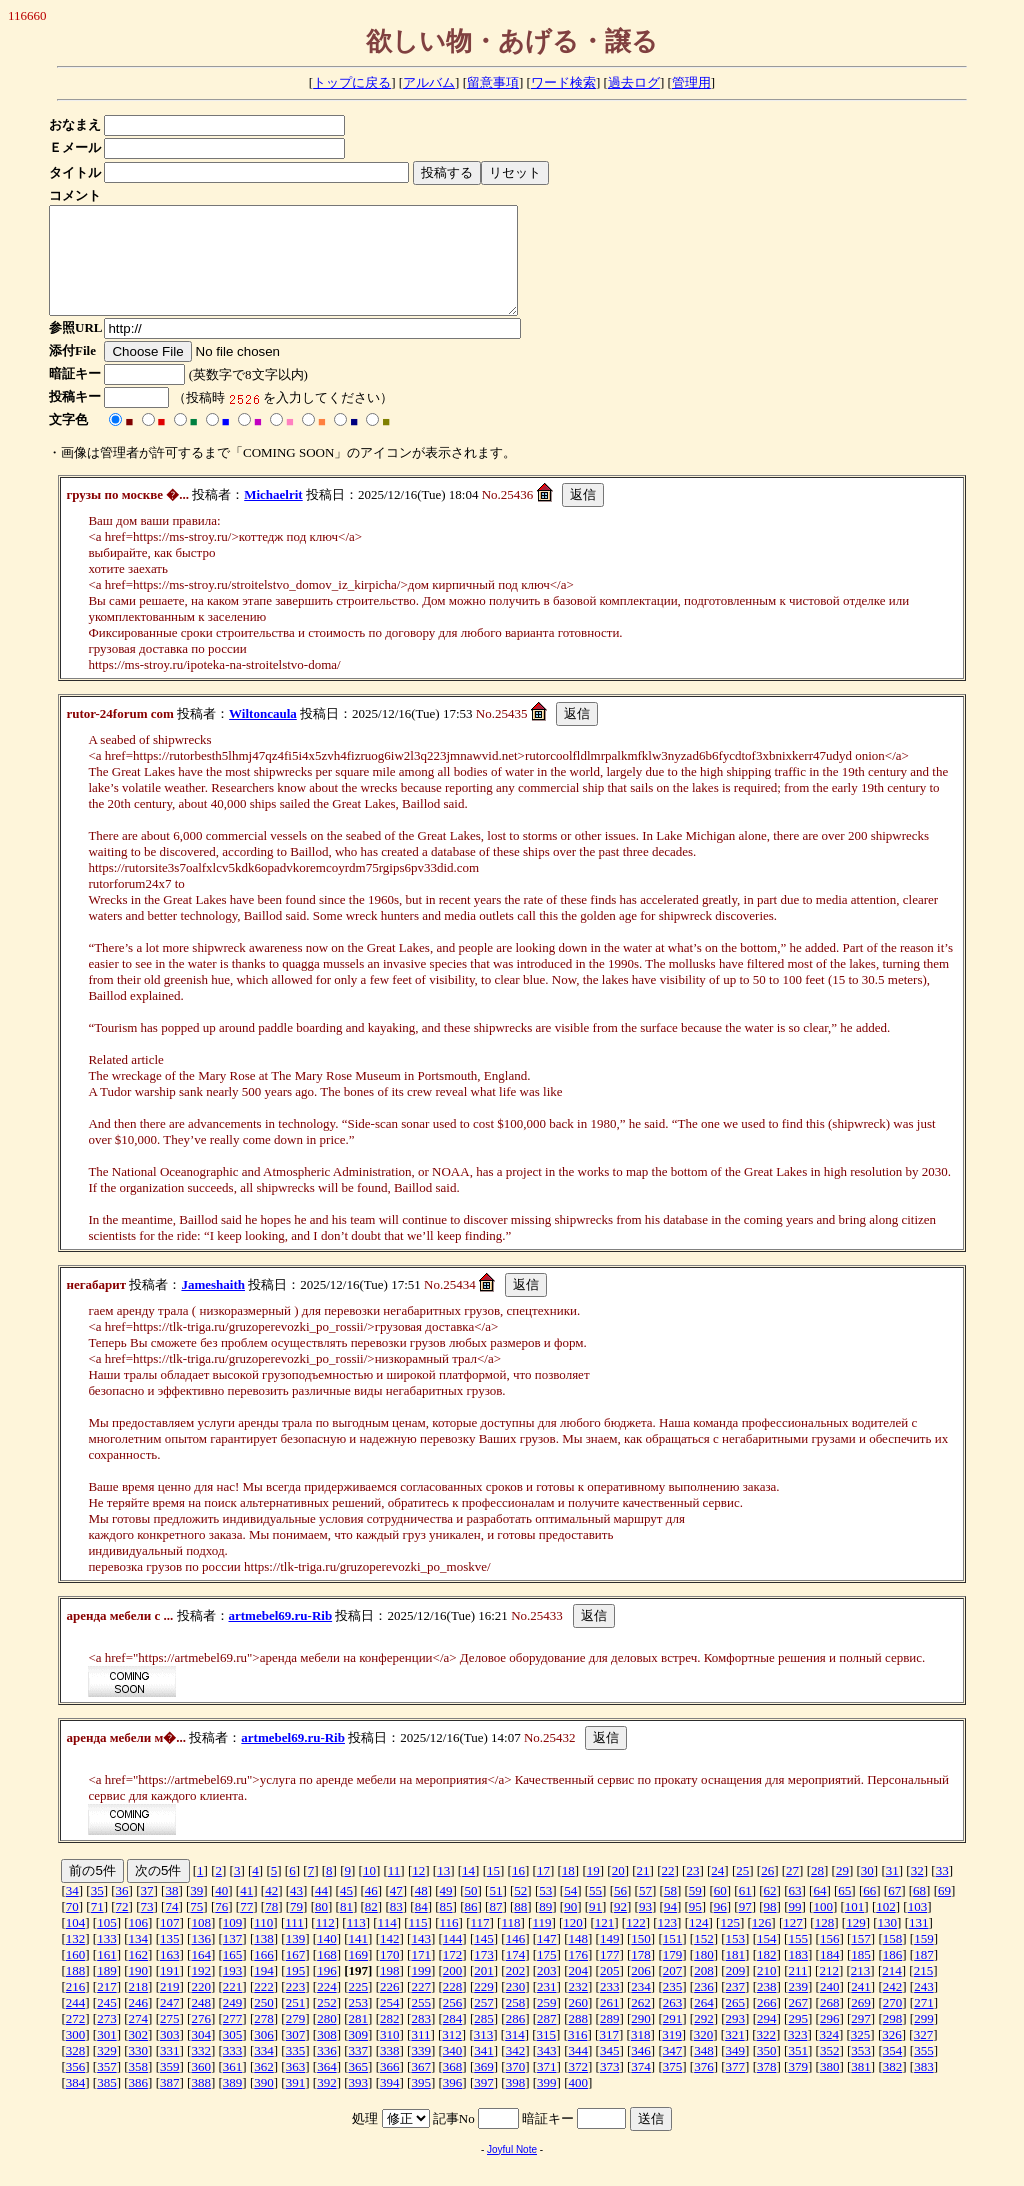 Image resolution: width=1024 pixels, height=2186 pixels. What do you see at coordinates (196, 1927) in the screenshot?
I see `75` at bounding box center [196, 1927].